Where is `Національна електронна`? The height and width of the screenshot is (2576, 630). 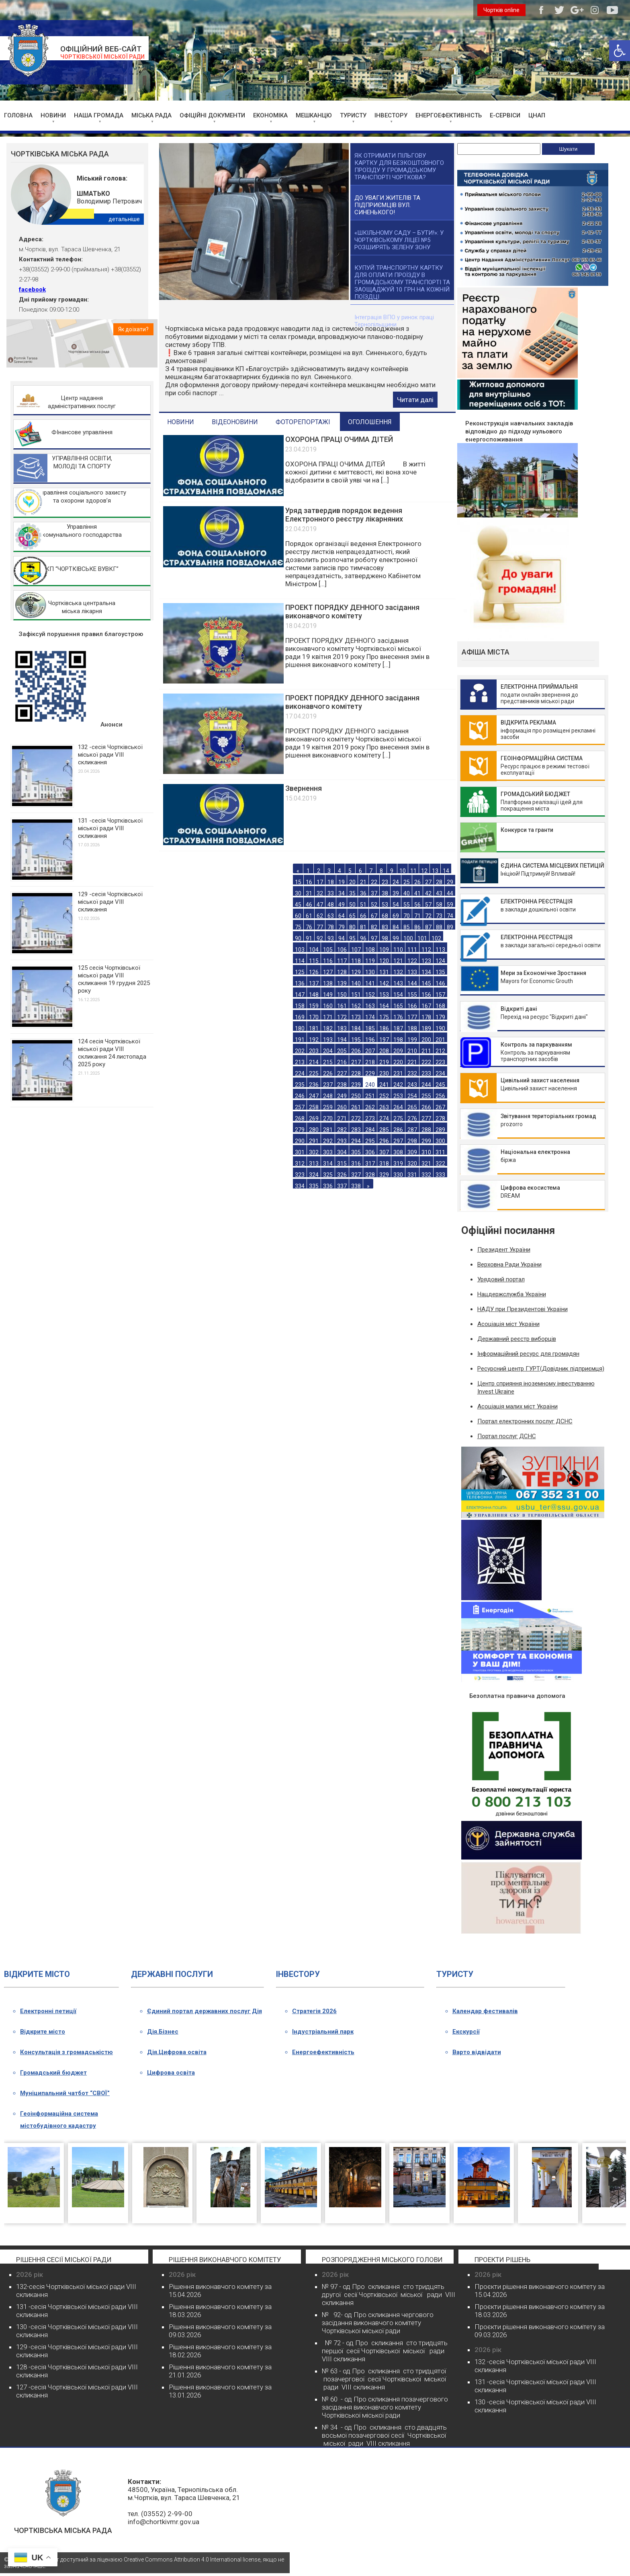 Національна електронна is located at coordinates (535, 1152).